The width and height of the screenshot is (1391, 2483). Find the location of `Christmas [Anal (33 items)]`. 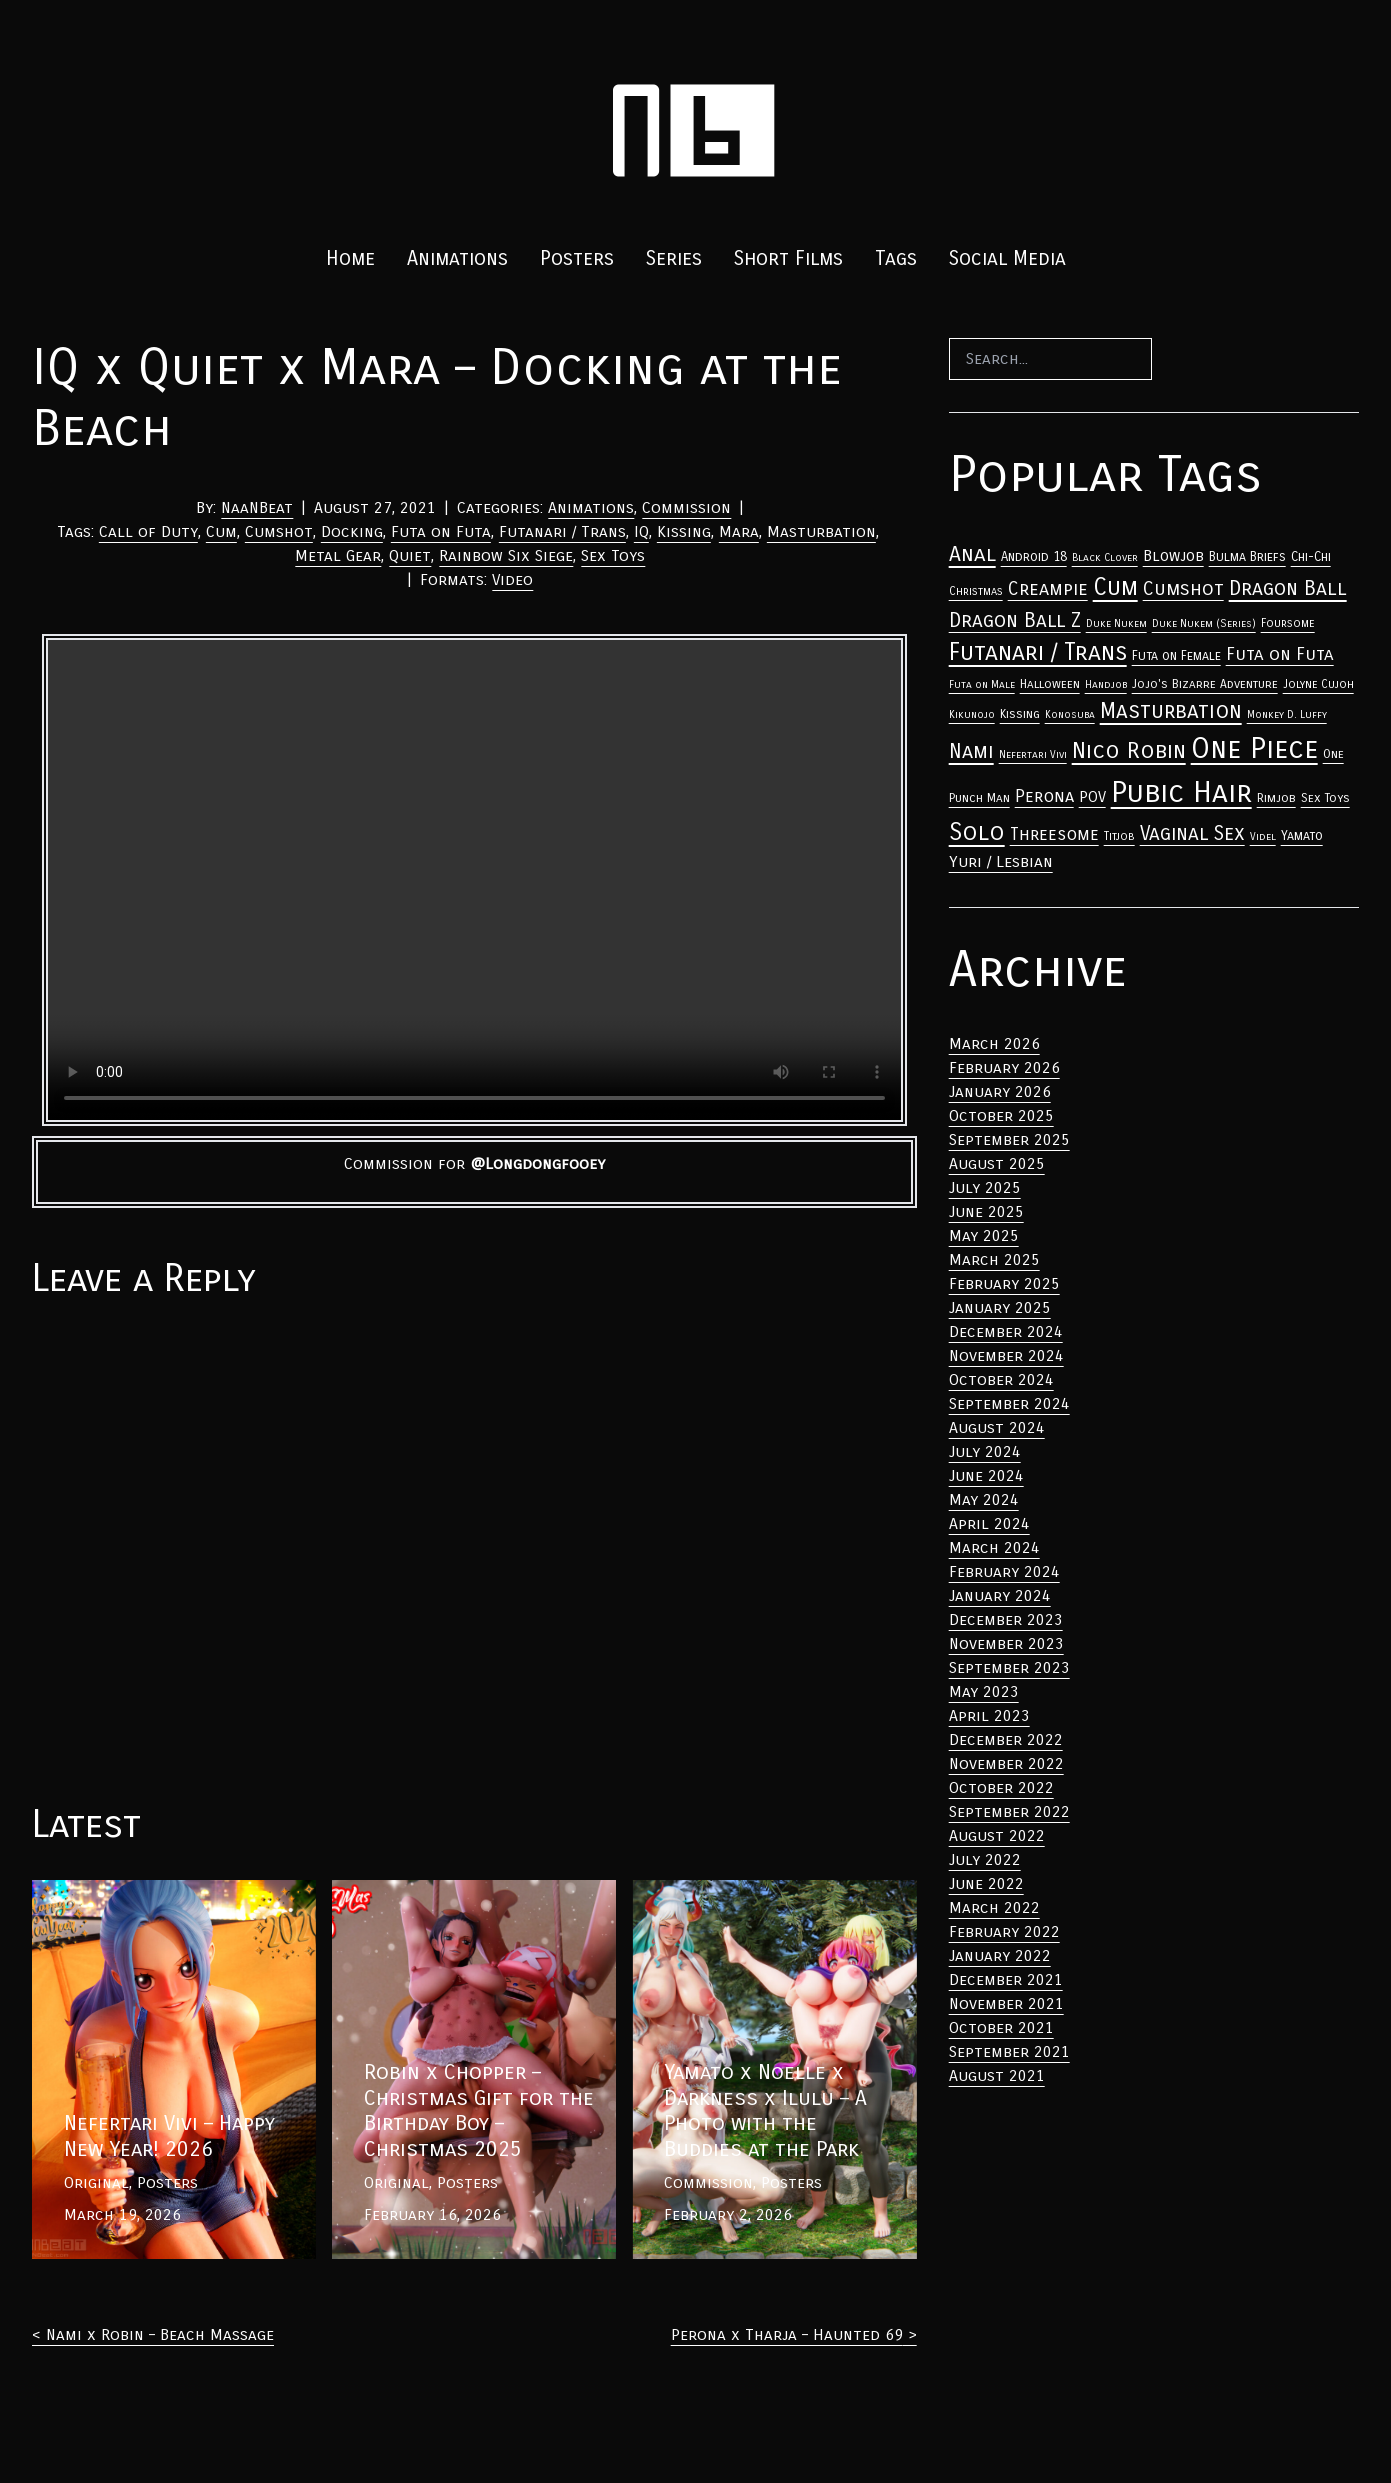

Christmas [Anal (33 items)] is located at coordinates (976, 591).